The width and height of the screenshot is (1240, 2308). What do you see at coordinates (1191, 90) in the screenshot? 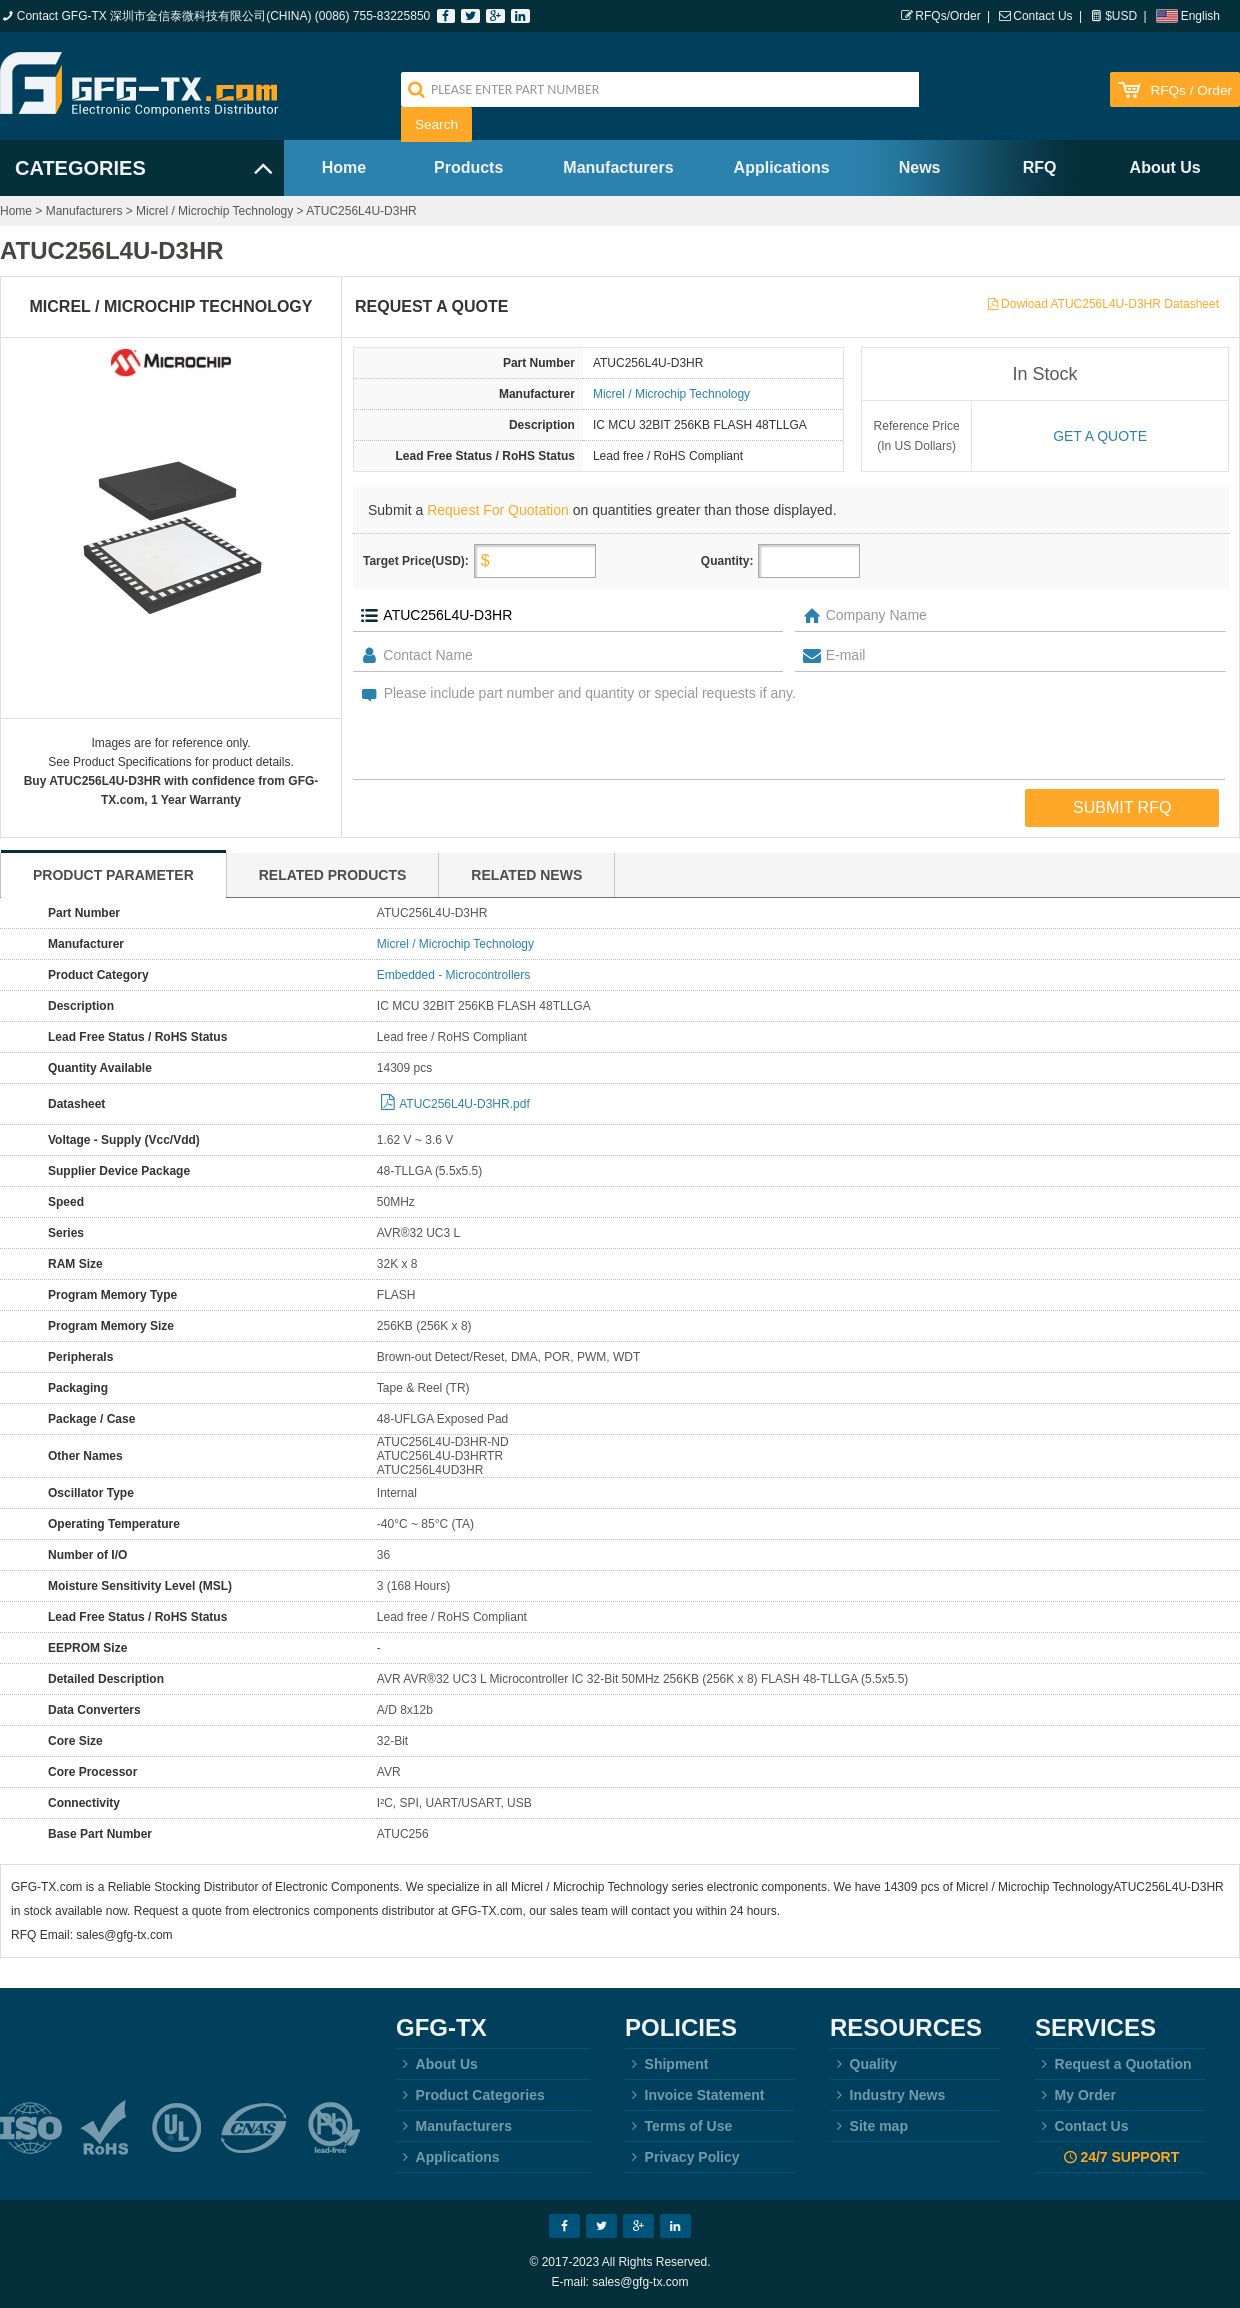
I see `RFQs / Order` at bounding box center [1191, 90].